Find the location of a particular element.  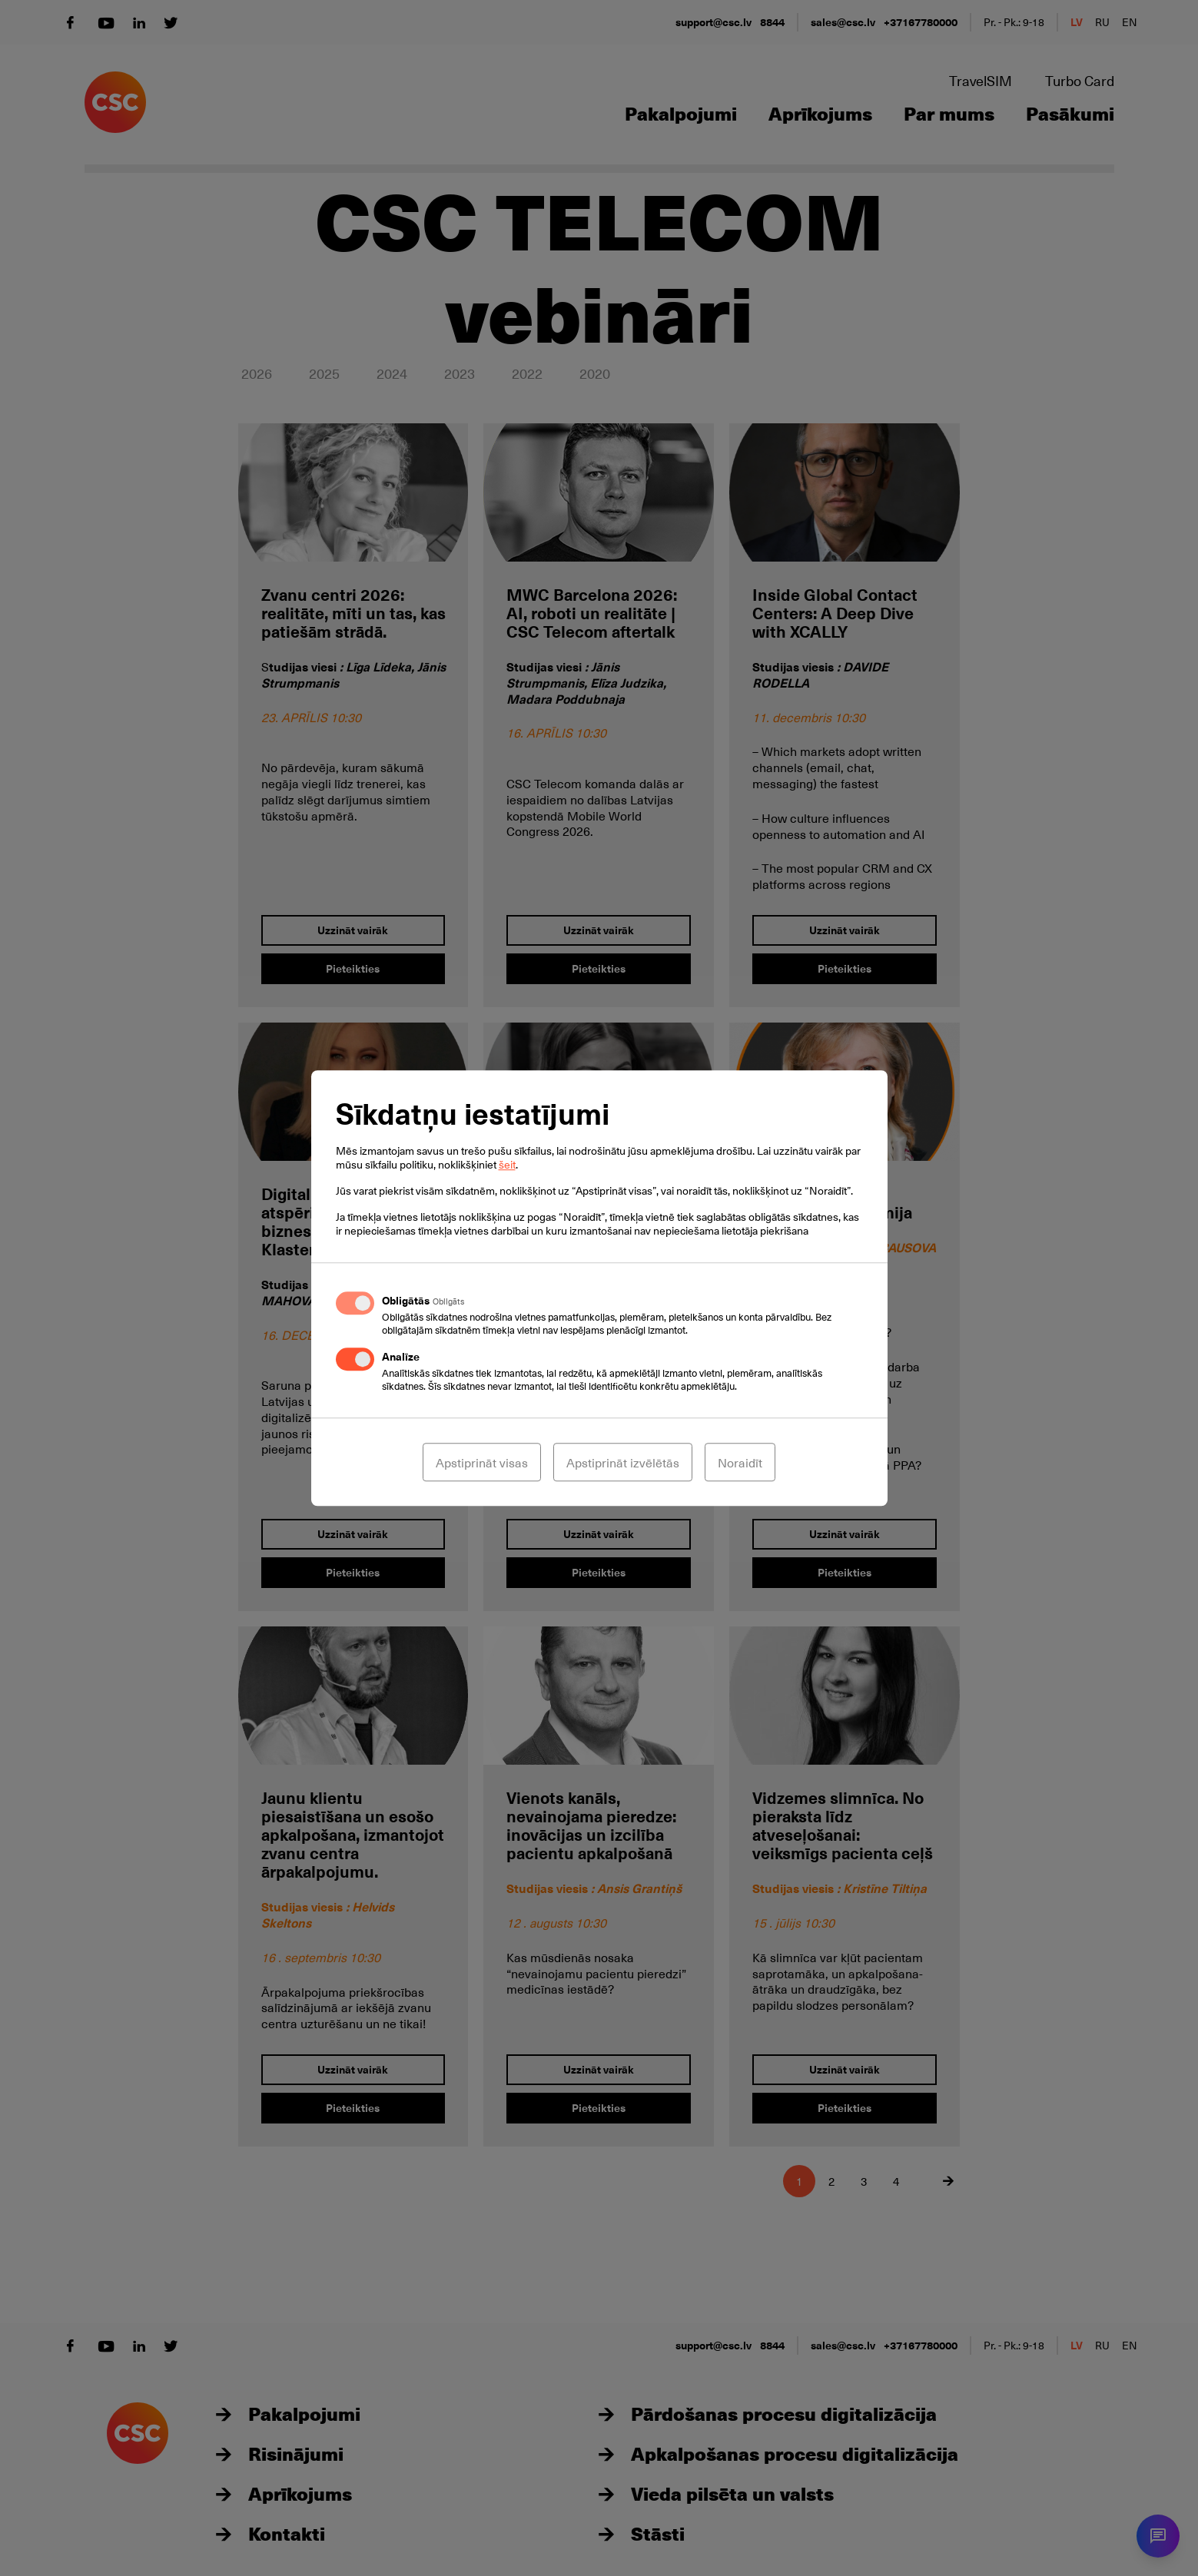

šeit is located at coordinates (507, 1164).